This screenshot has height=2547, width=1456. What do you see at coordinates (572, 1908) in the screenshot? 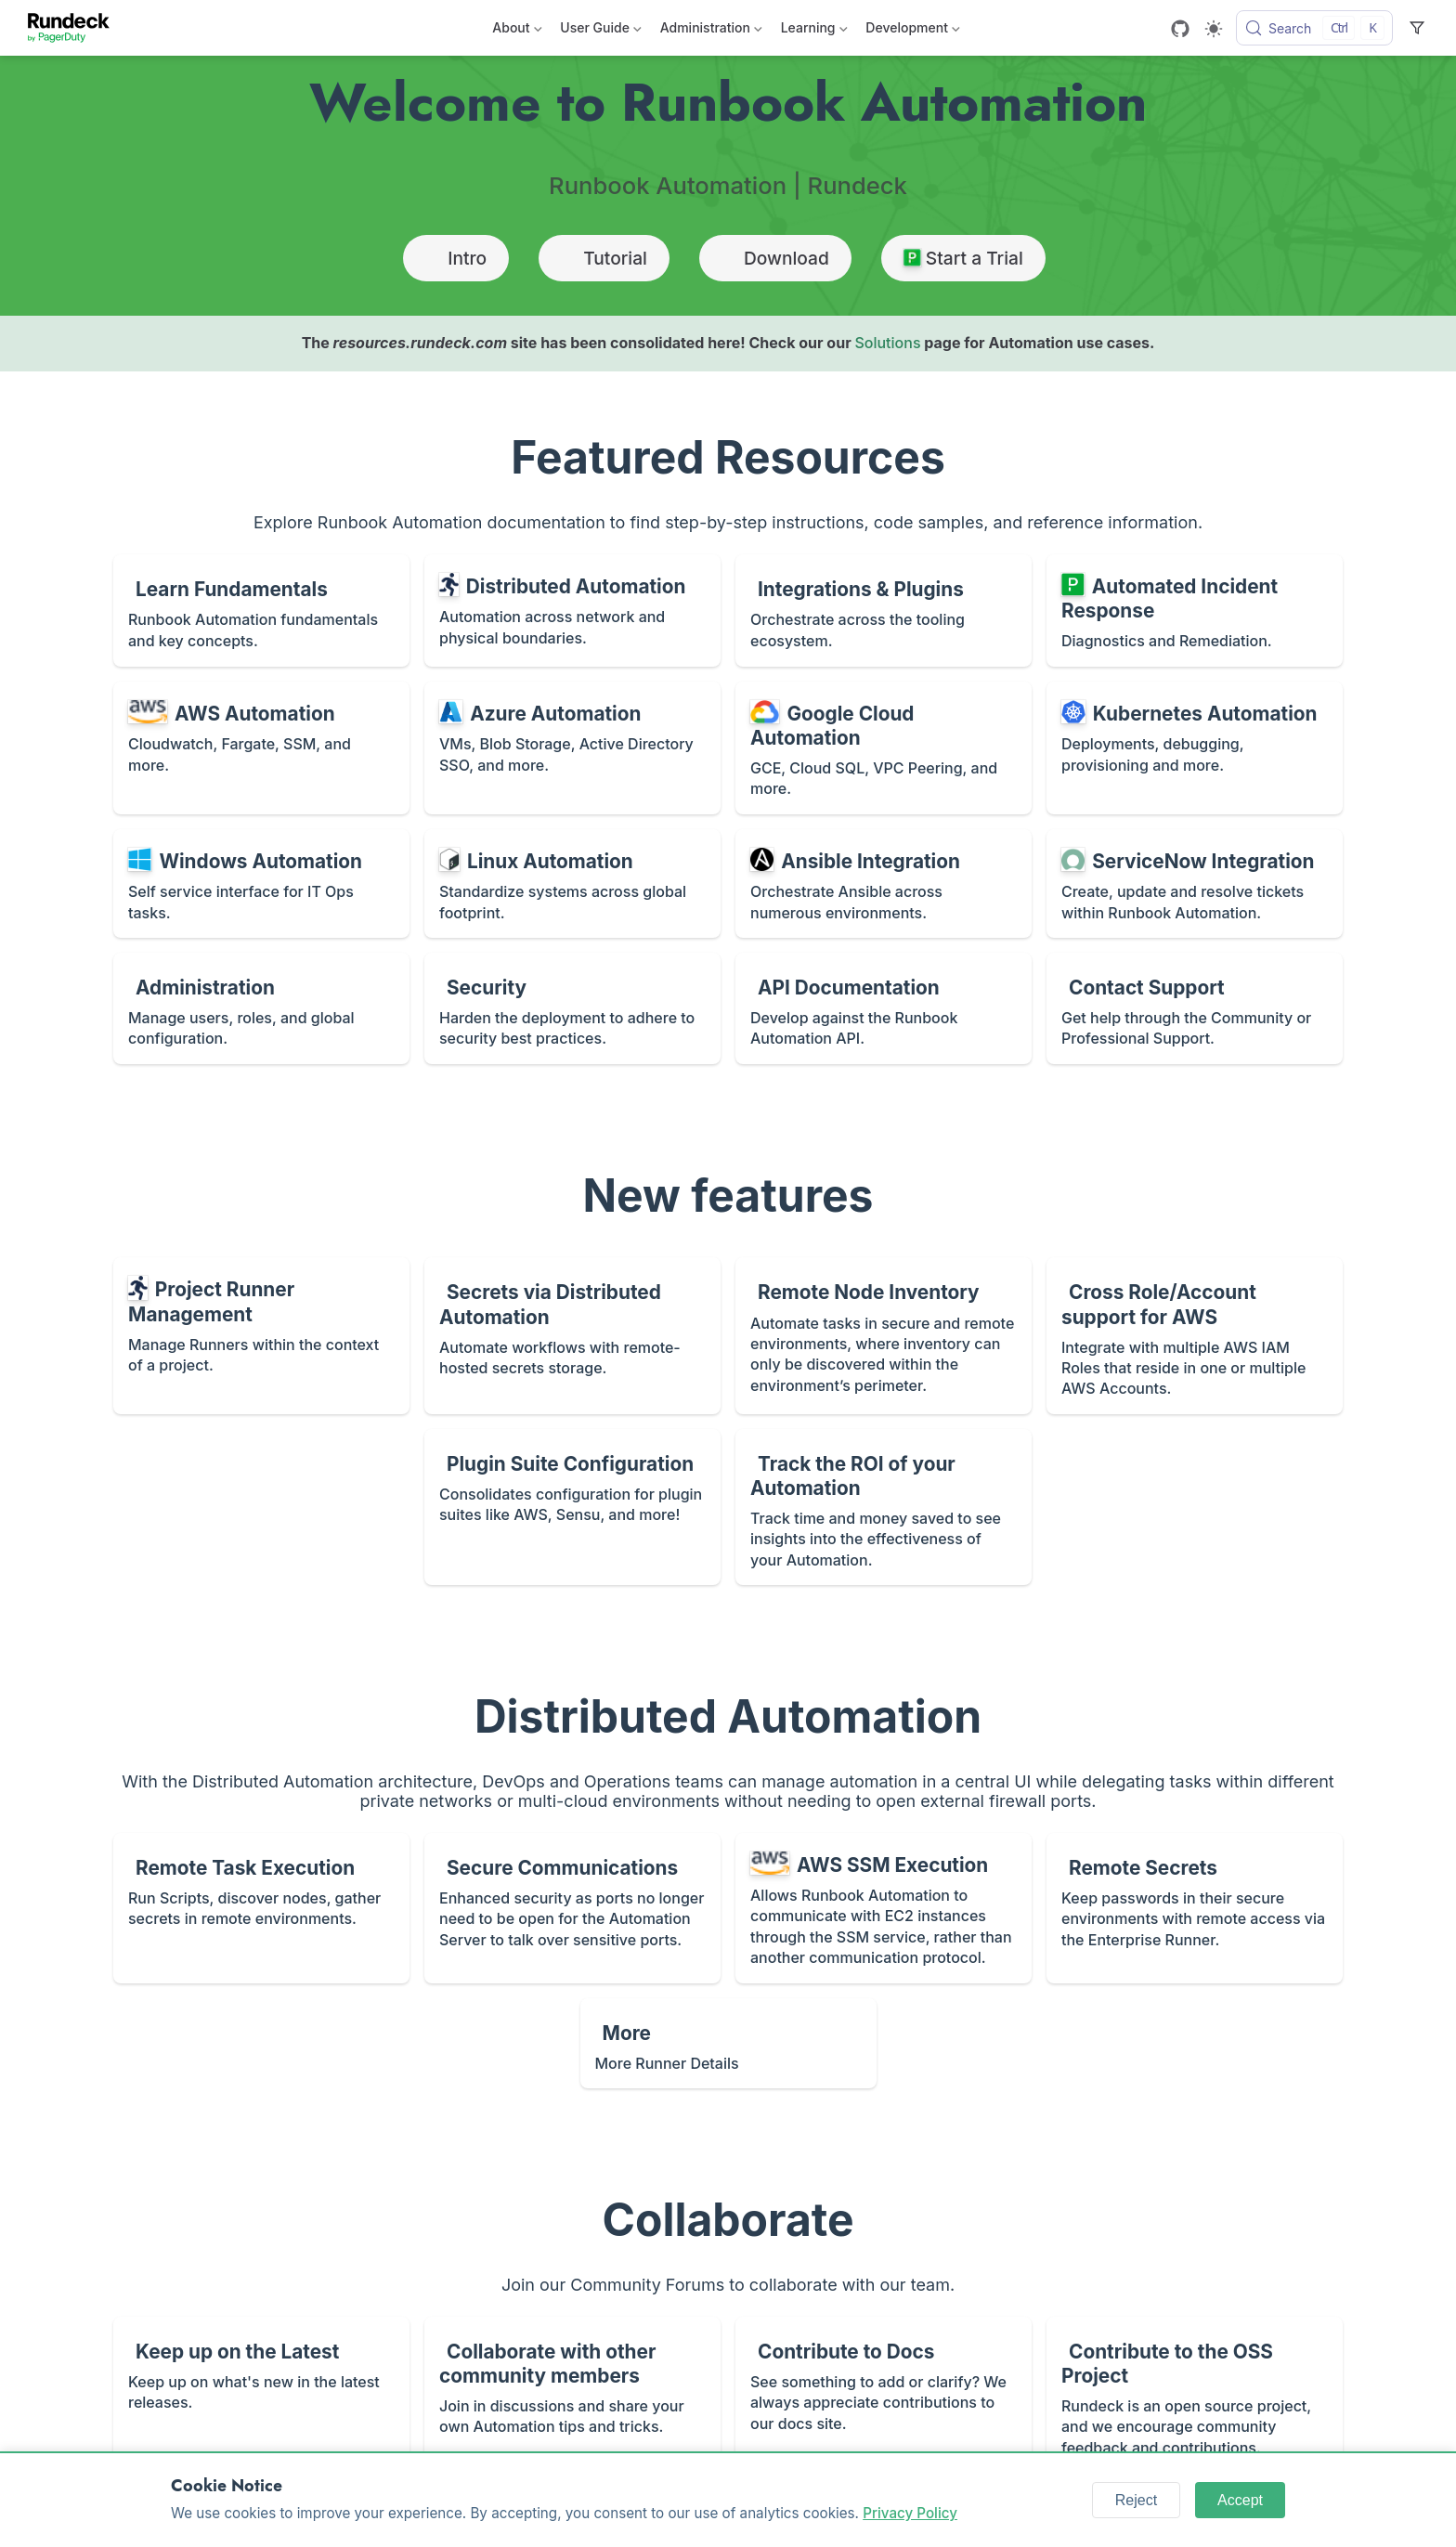
I see `[Secure Communications]` at bounding box center [572, 1908].